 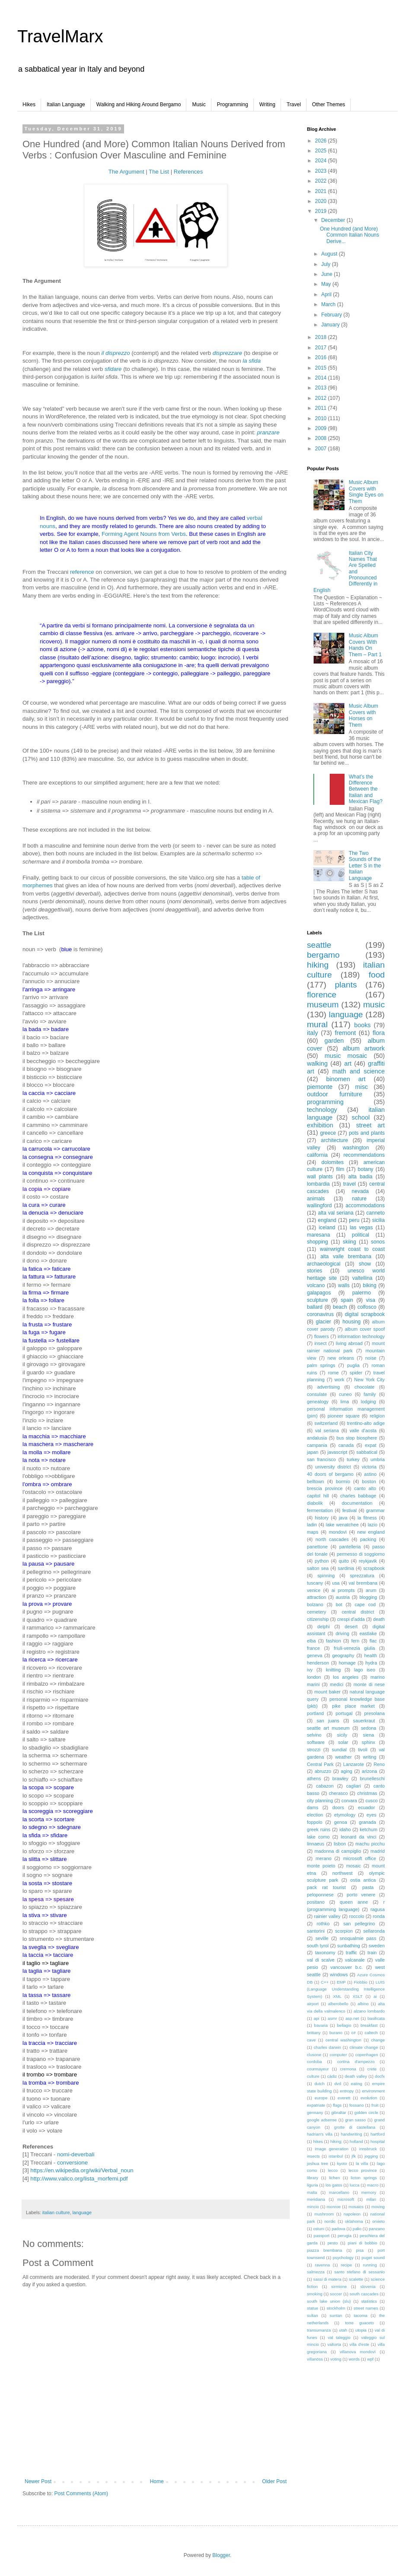 What do you see at coordinates (321, 2025) in the screenshot?
I see `bavaria` at bounding box center [321, 2025].